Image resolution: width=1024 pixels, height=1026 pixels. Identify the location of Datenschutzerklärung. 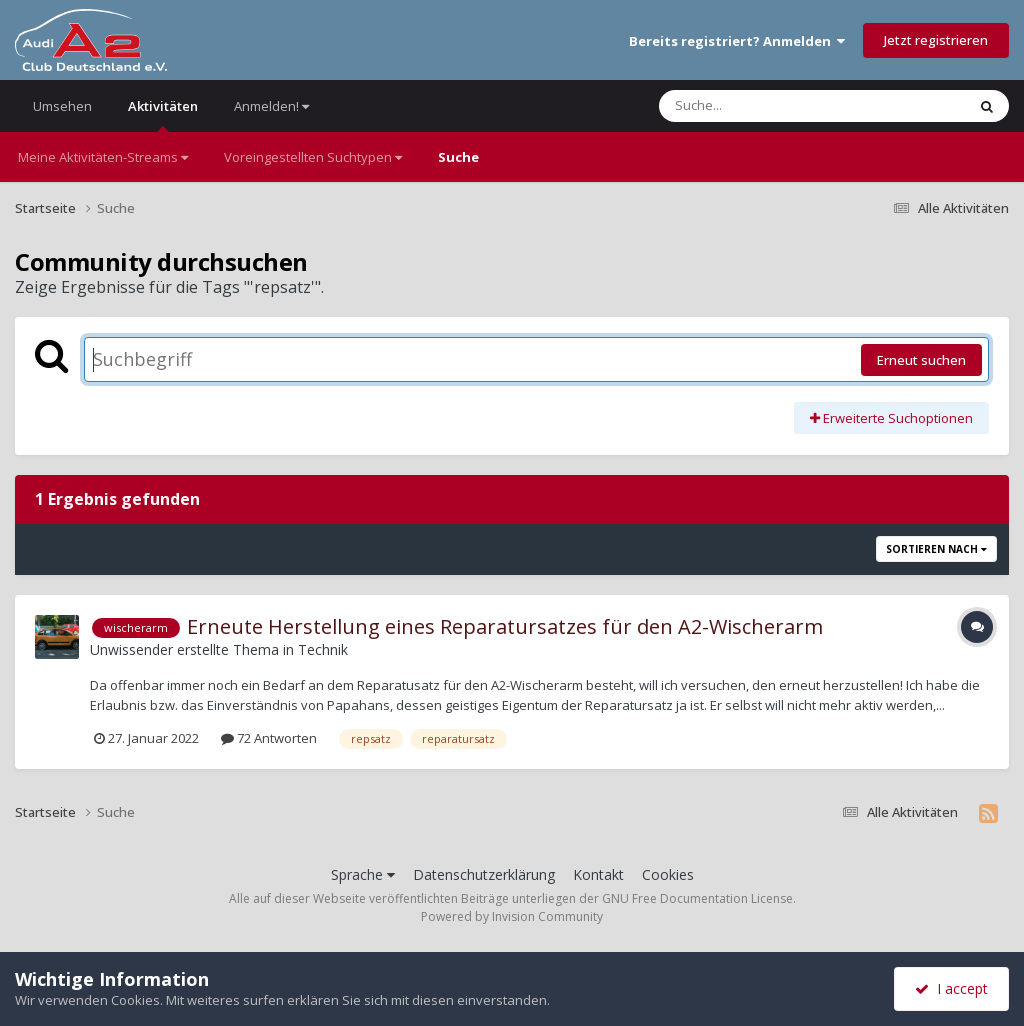
(484, 874).